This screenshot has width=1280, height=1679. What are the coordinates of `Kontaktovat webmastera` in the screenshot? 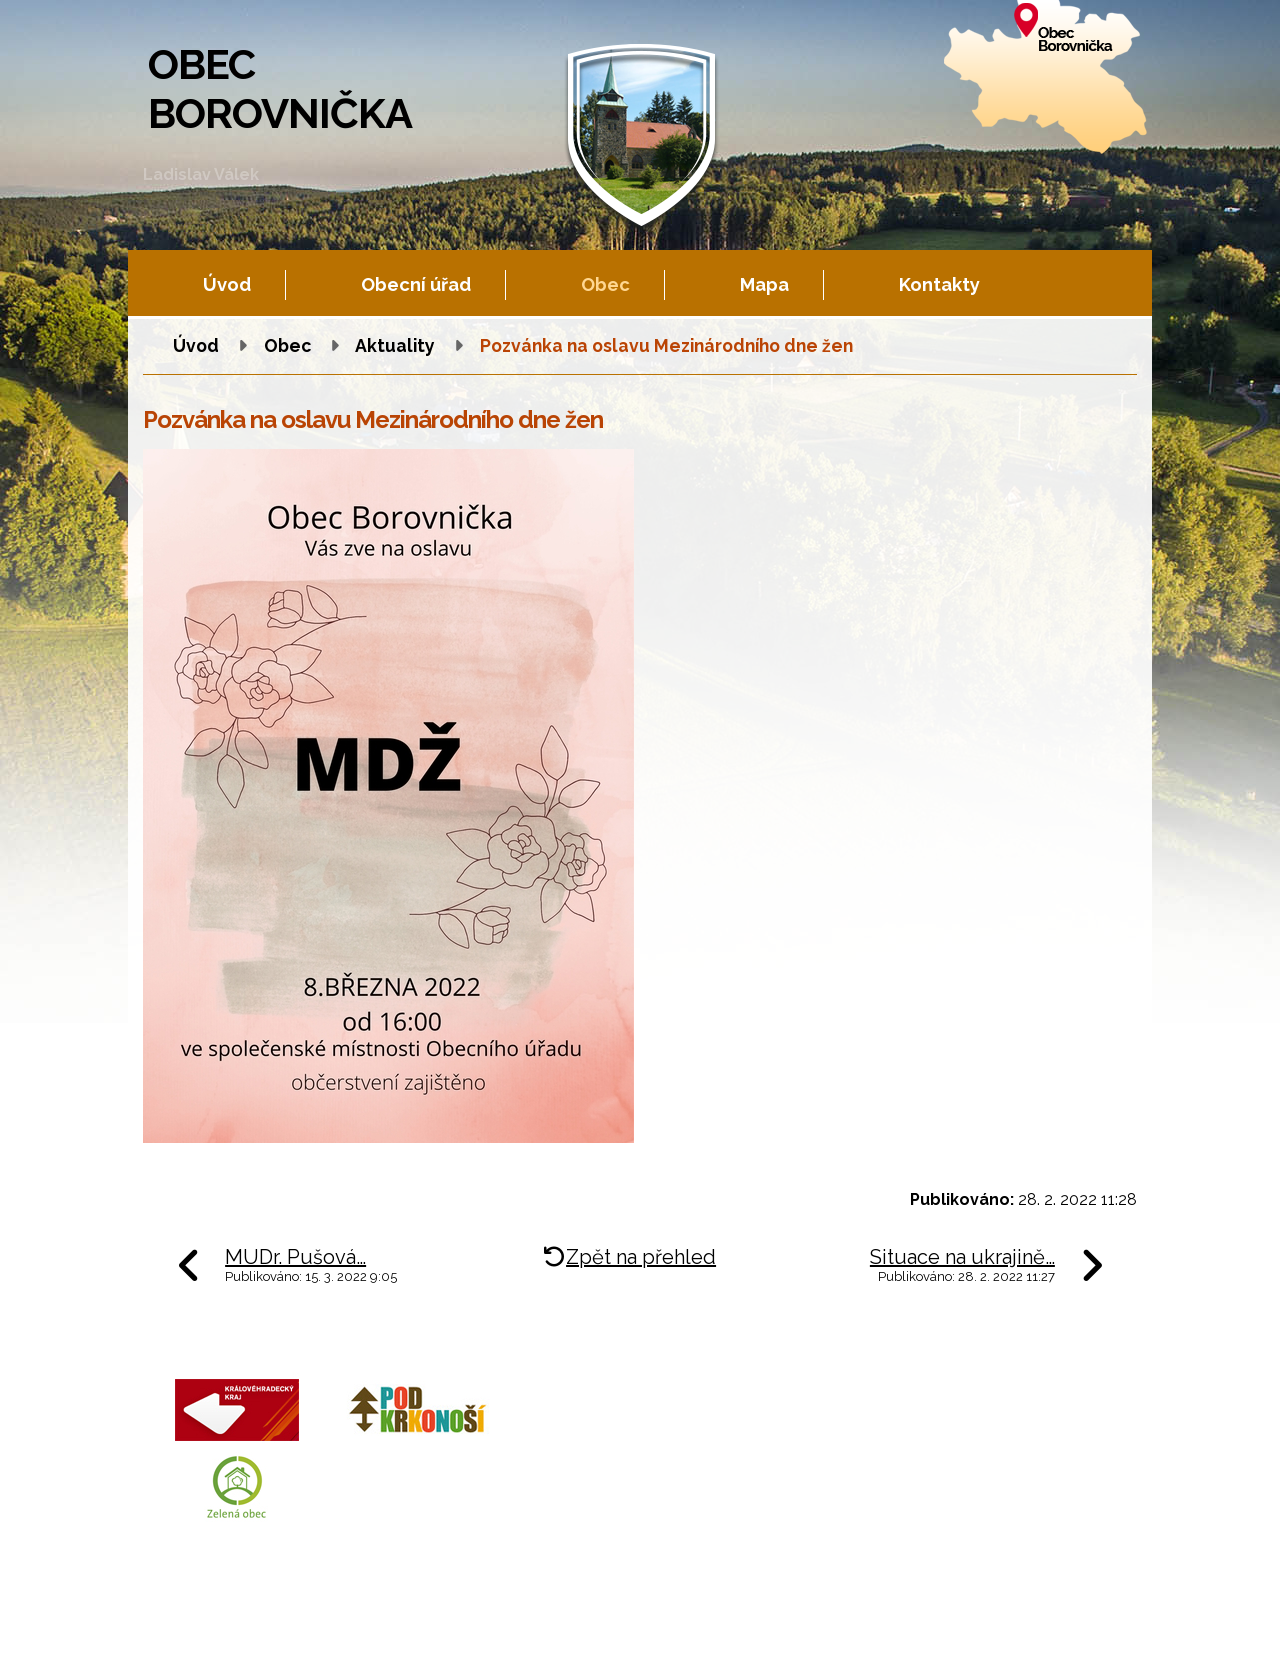 It's located at (362, 1643).